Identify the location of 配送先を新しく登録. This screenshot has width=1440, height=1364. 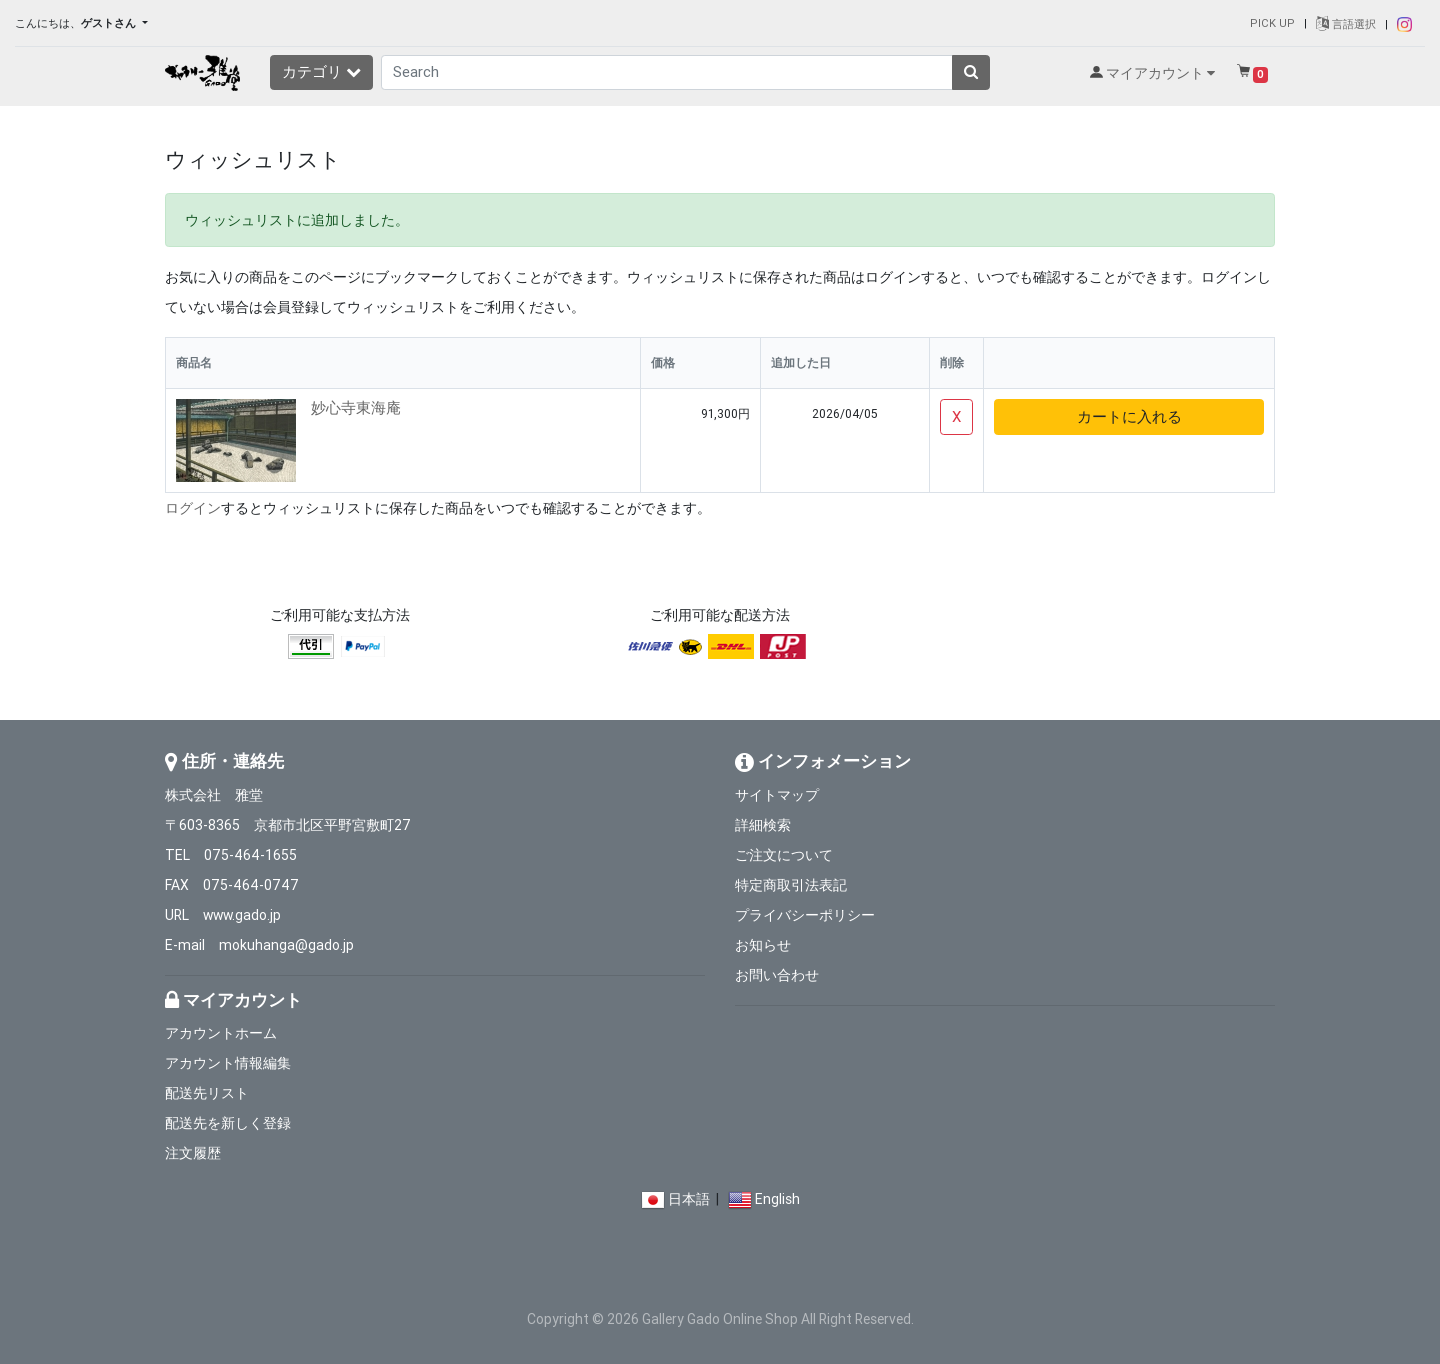
(228, 1123).